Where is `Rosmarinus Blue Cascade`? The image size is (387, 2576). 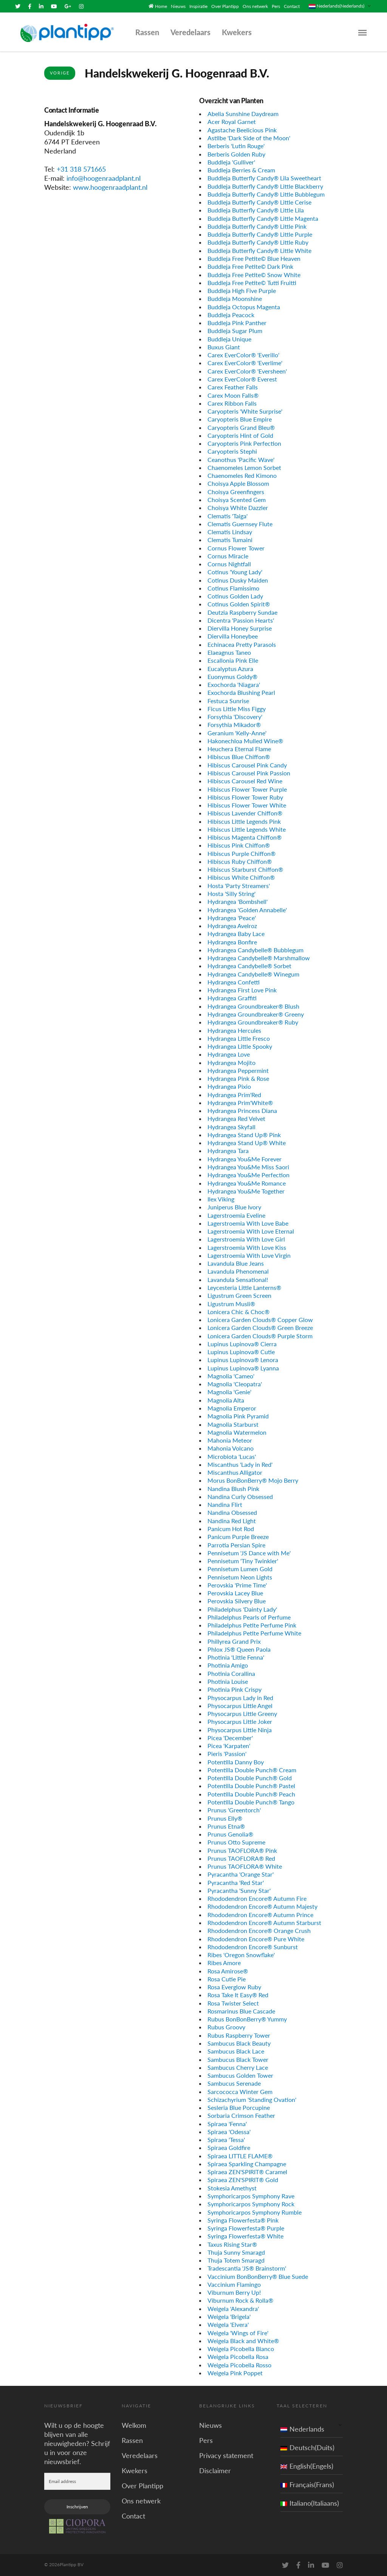 Rosmarinus Blue Cascade is located at coordinates (241, 2010).